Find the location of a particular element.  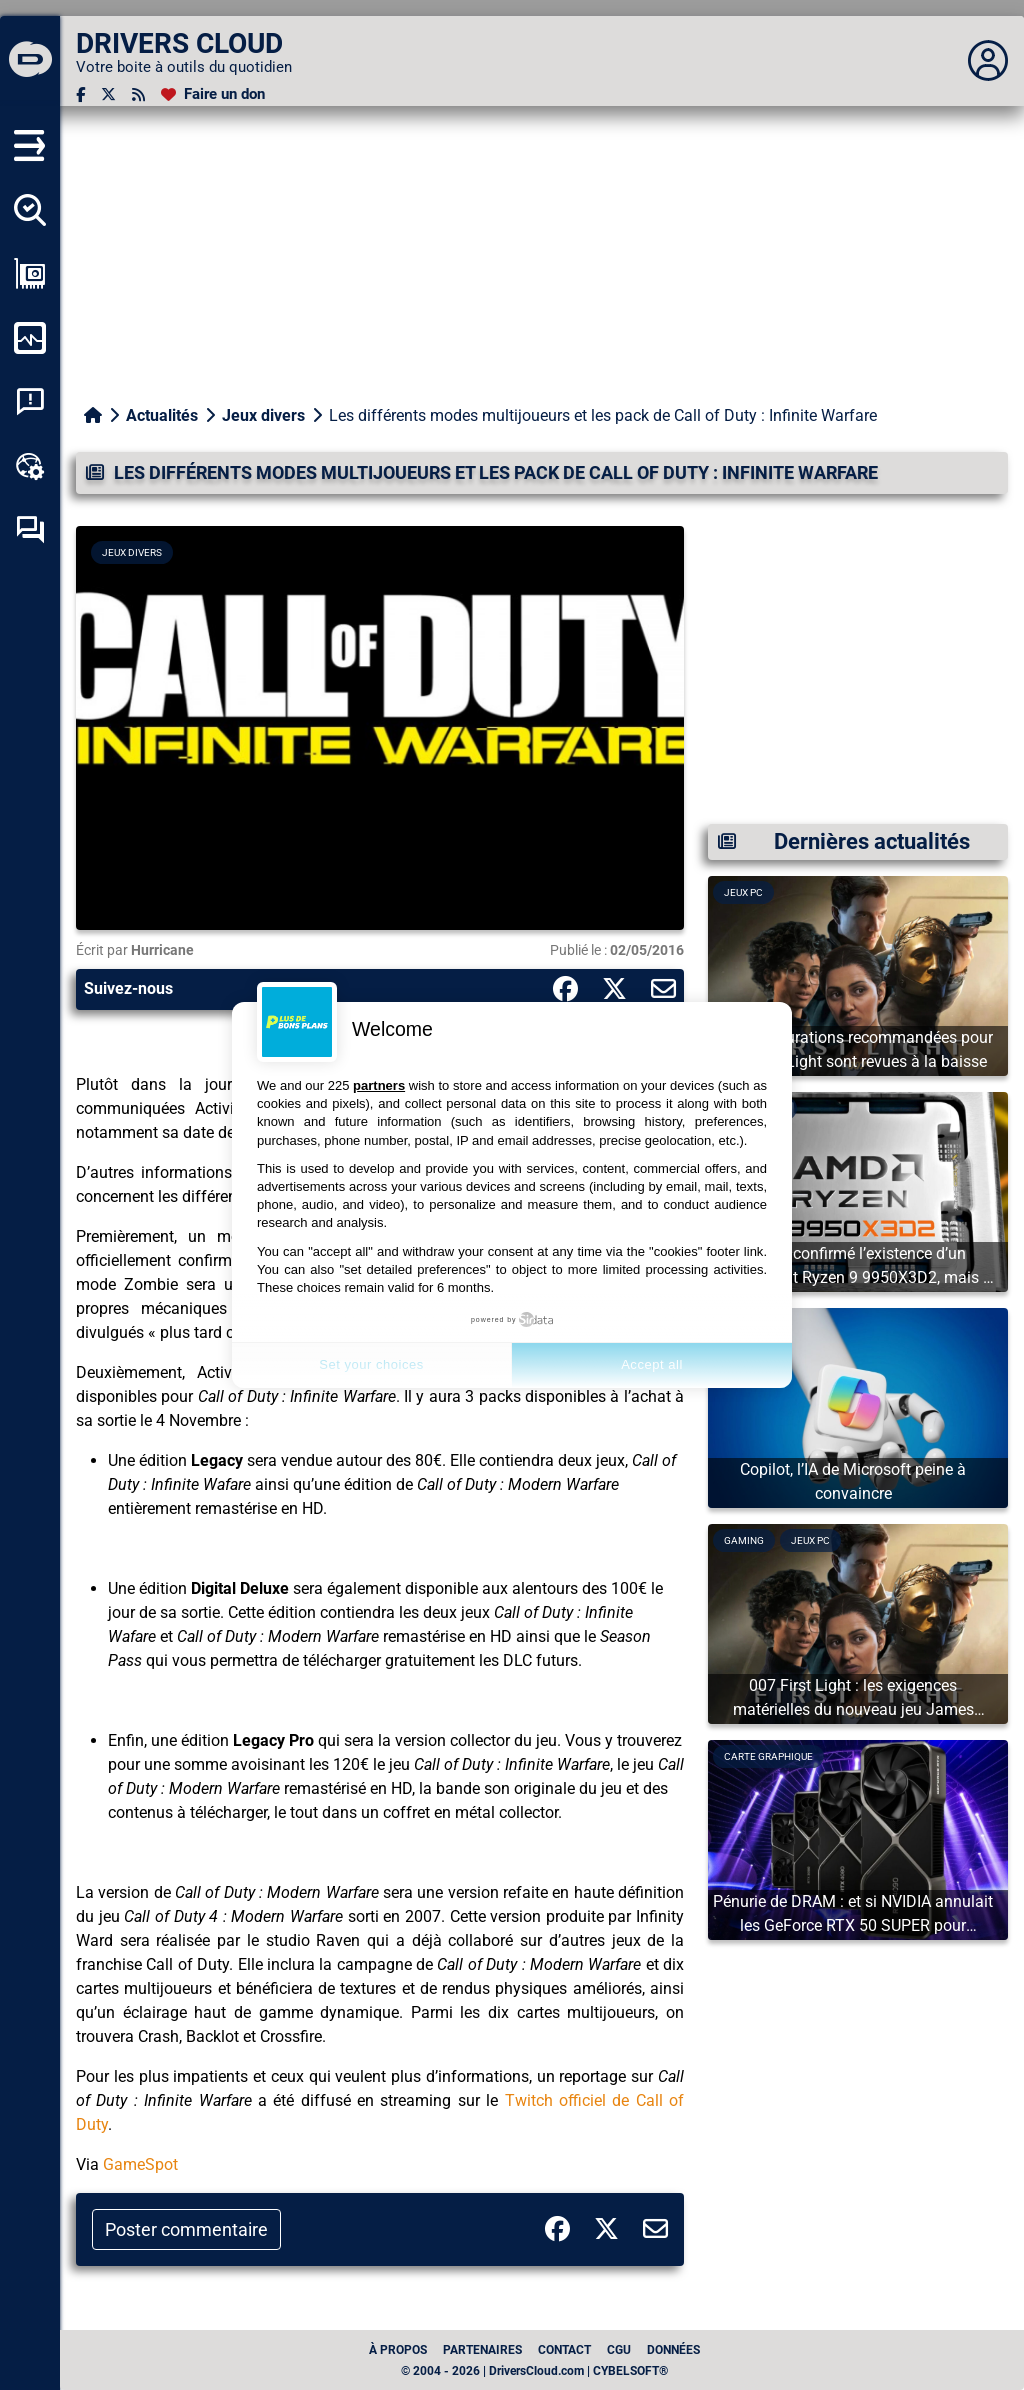

Jeux divers is located at coordinates (263, 415).